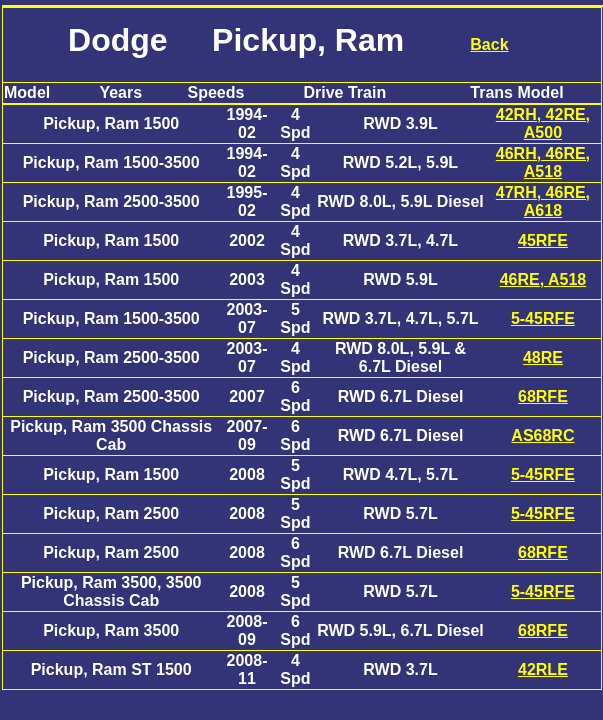  Describe the element at coordinates (543, 201) in the screenshot. I see `47RH, 46RE, A618` at that location.